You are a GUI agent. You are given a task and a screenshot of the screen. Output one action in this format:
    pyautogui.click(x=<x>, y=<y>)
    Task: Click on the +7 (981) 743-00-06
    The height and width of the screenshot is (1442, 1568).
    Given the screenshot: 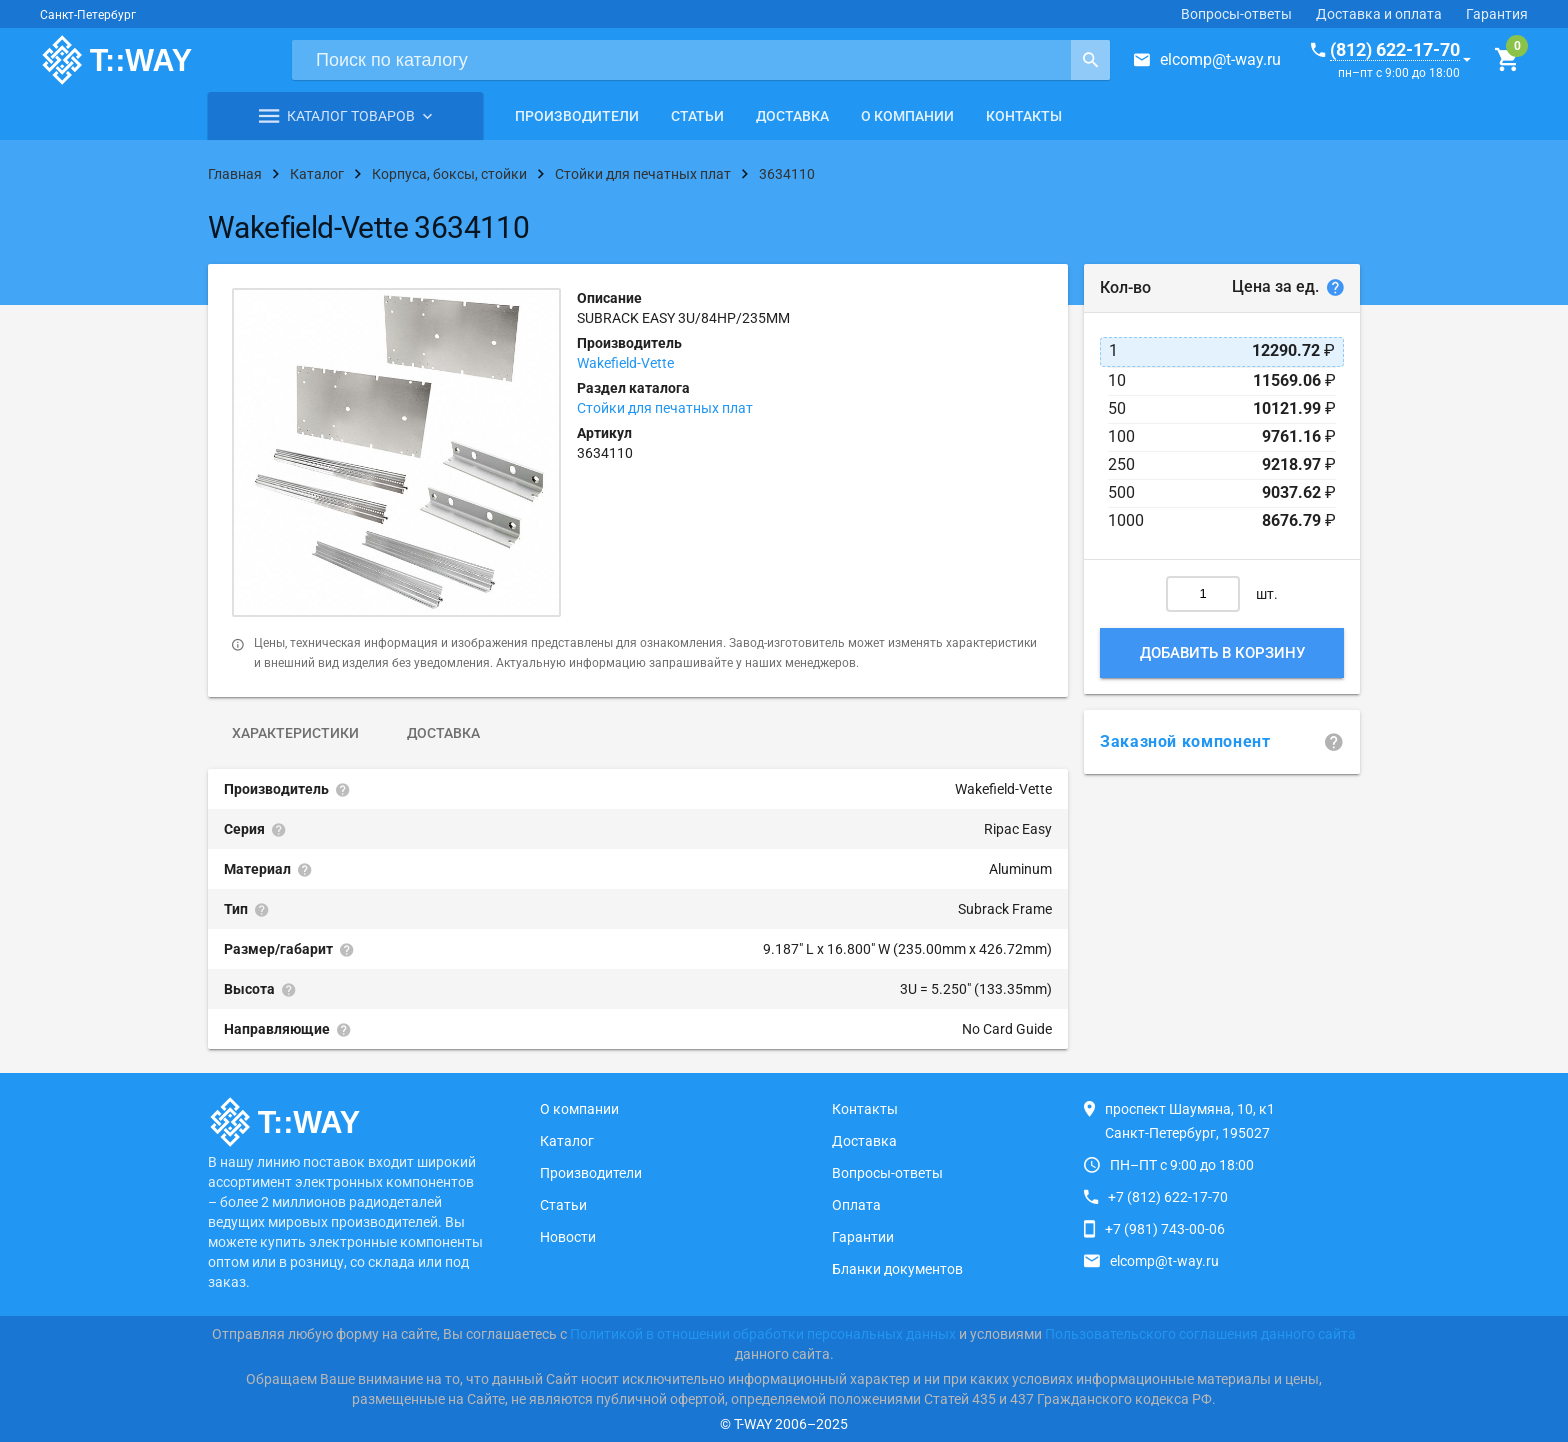 What is the action you would take?
    pyautogui.click(x=1165, y=1229)
    